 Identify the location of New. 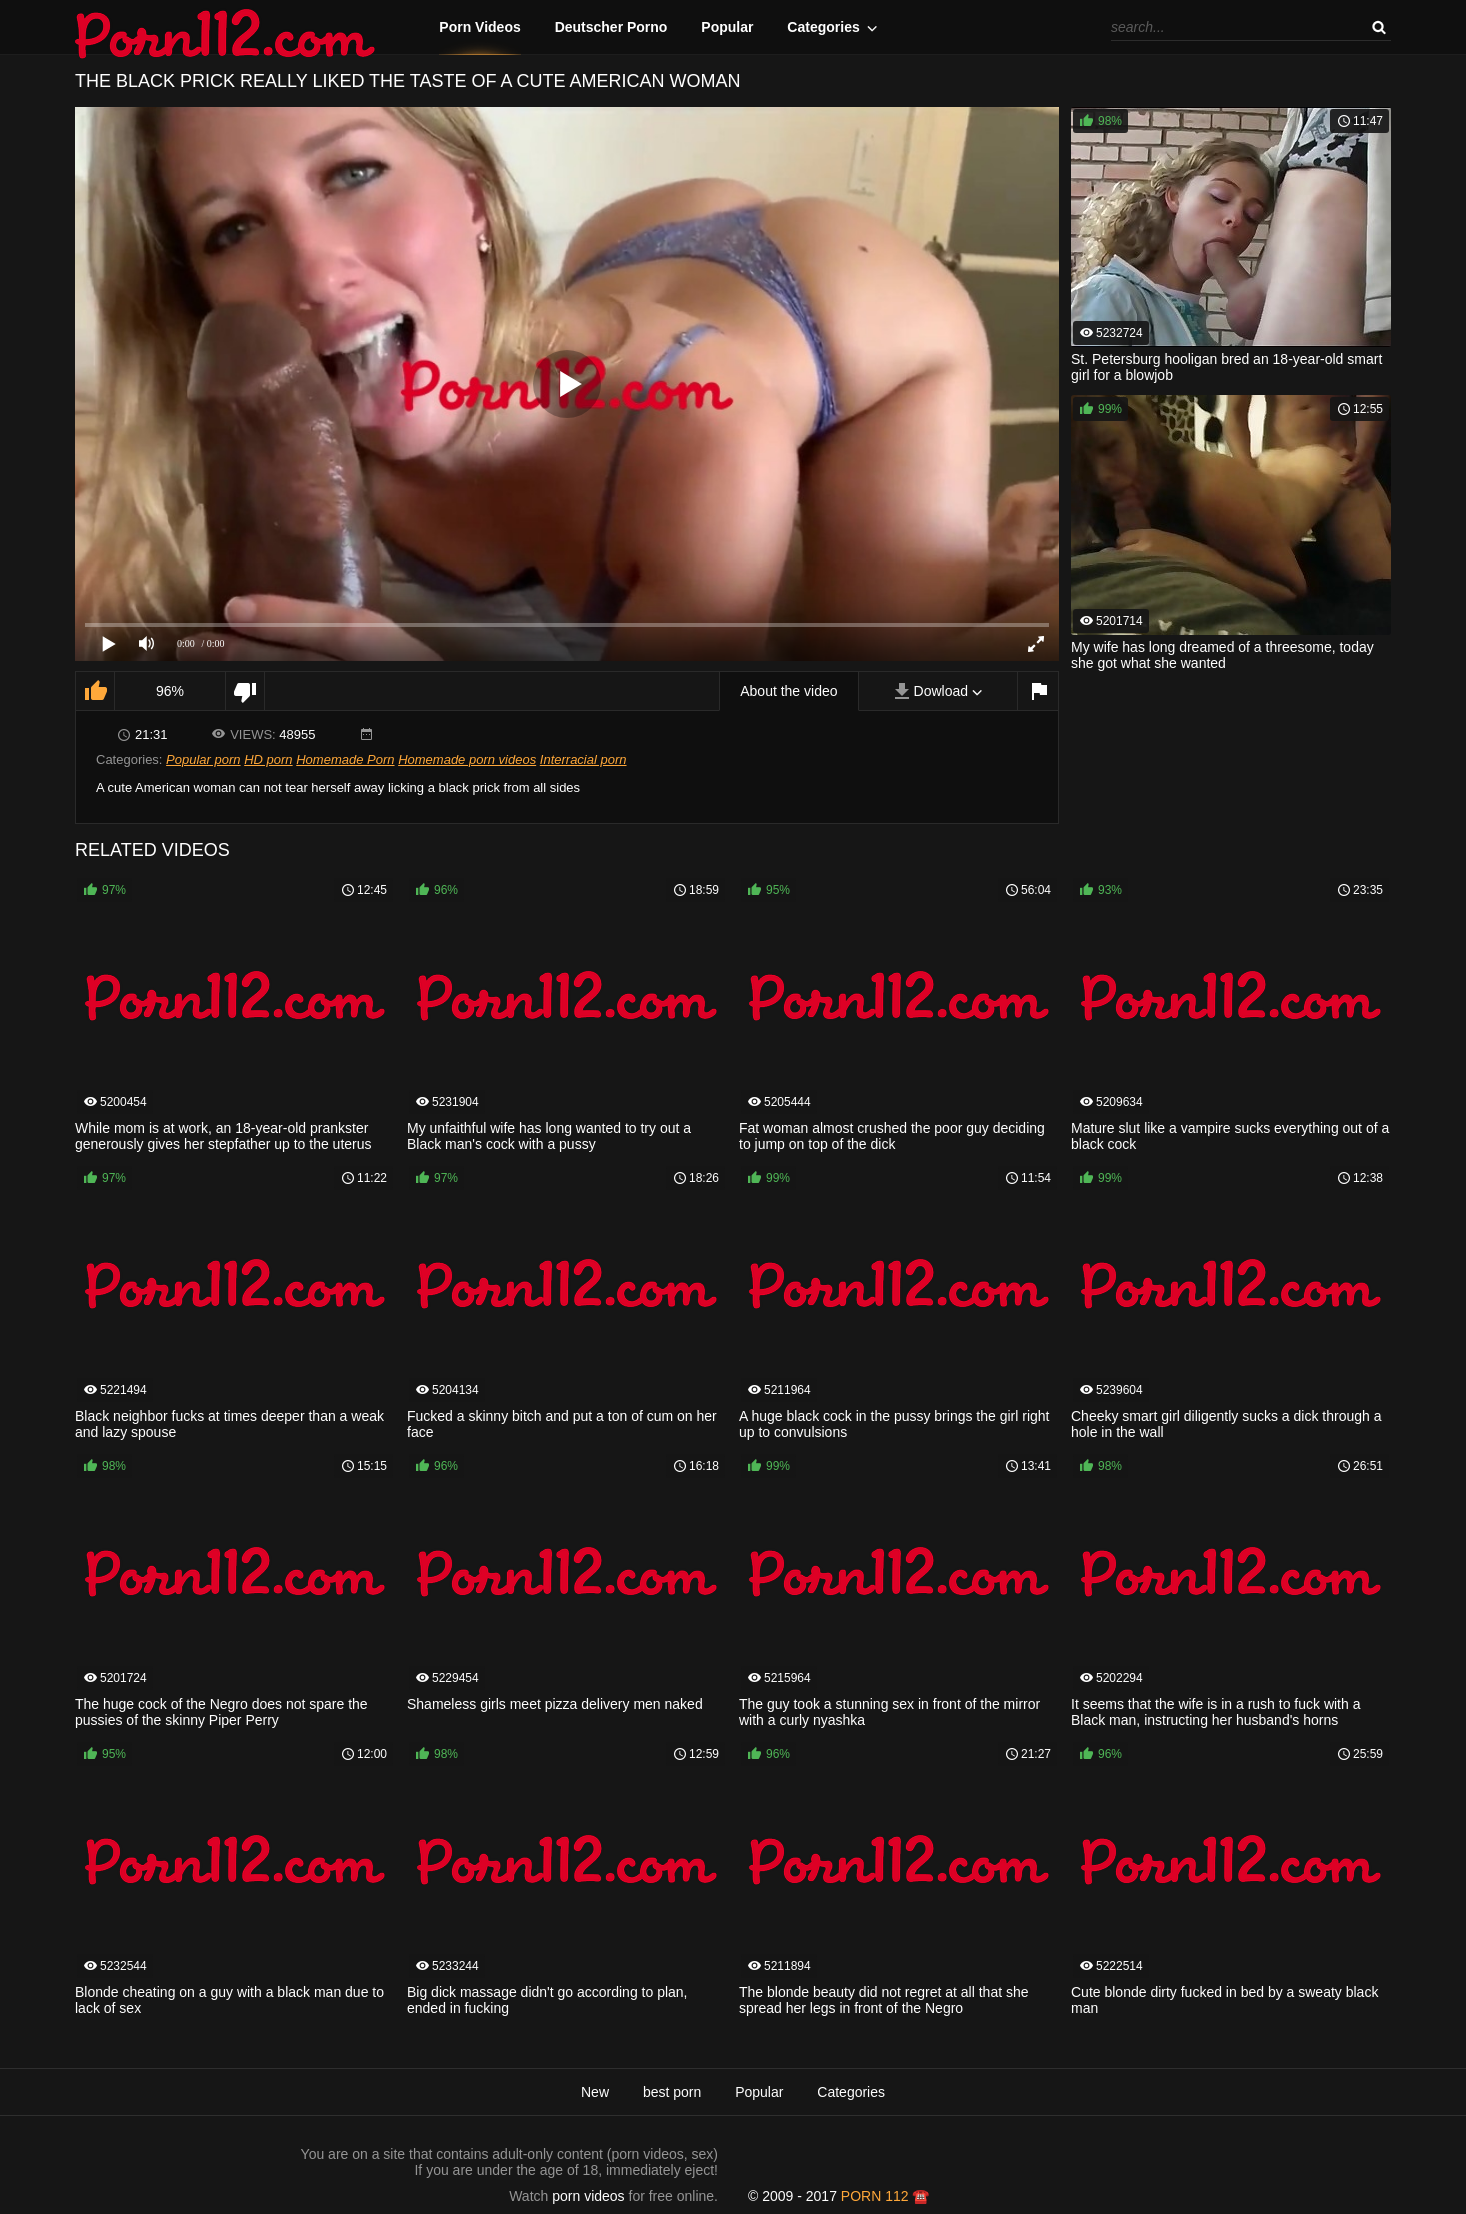
(595, 2092).